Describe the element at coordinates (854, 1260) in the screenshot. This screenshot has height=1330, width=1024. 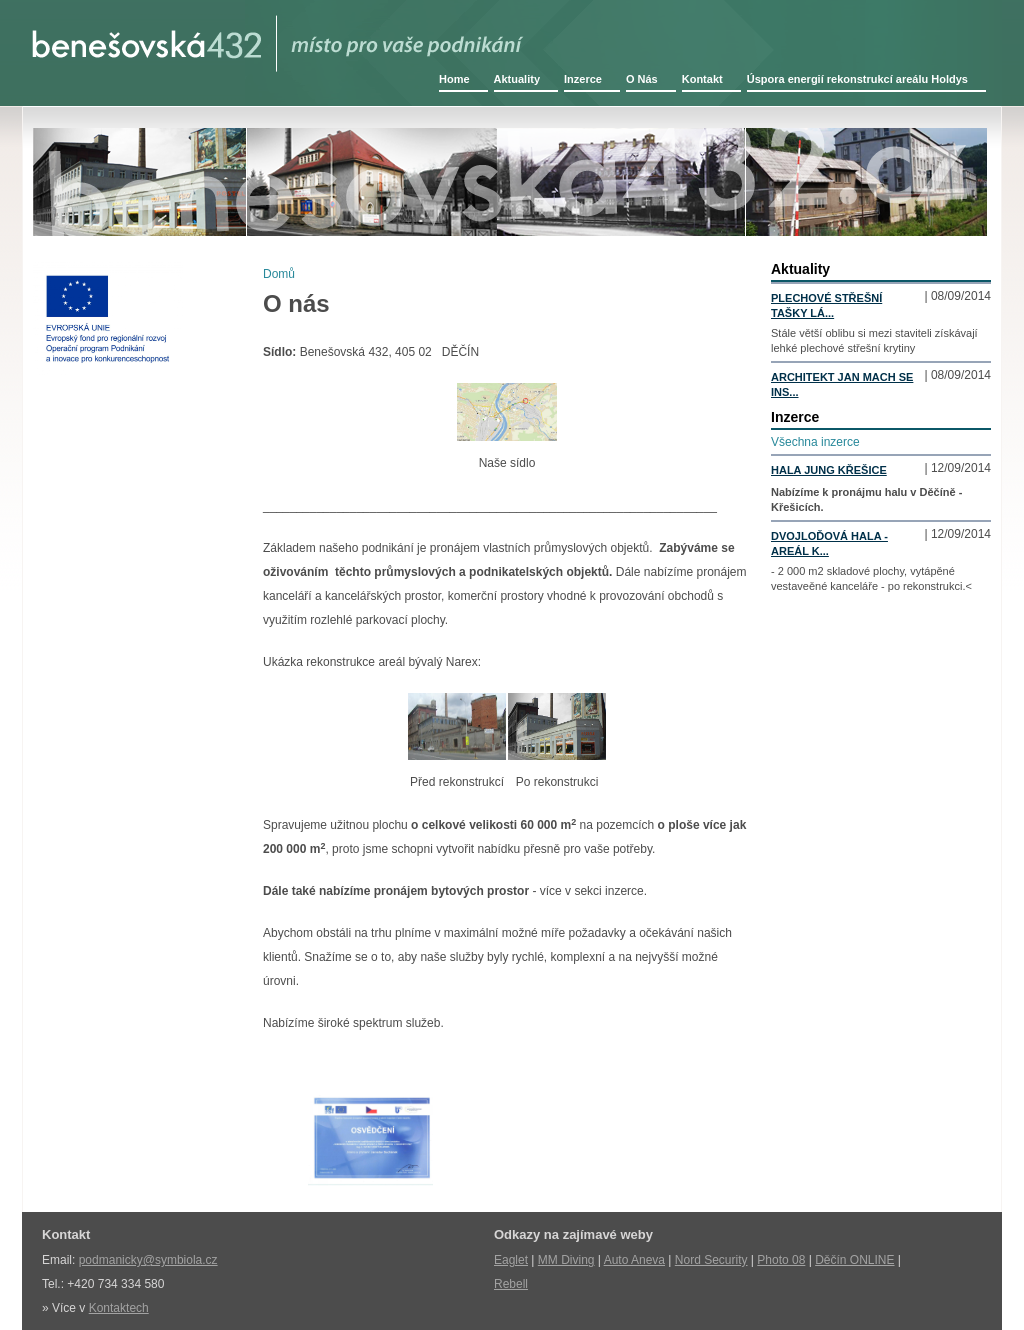
I see `Děčín ONLINE` at that location.